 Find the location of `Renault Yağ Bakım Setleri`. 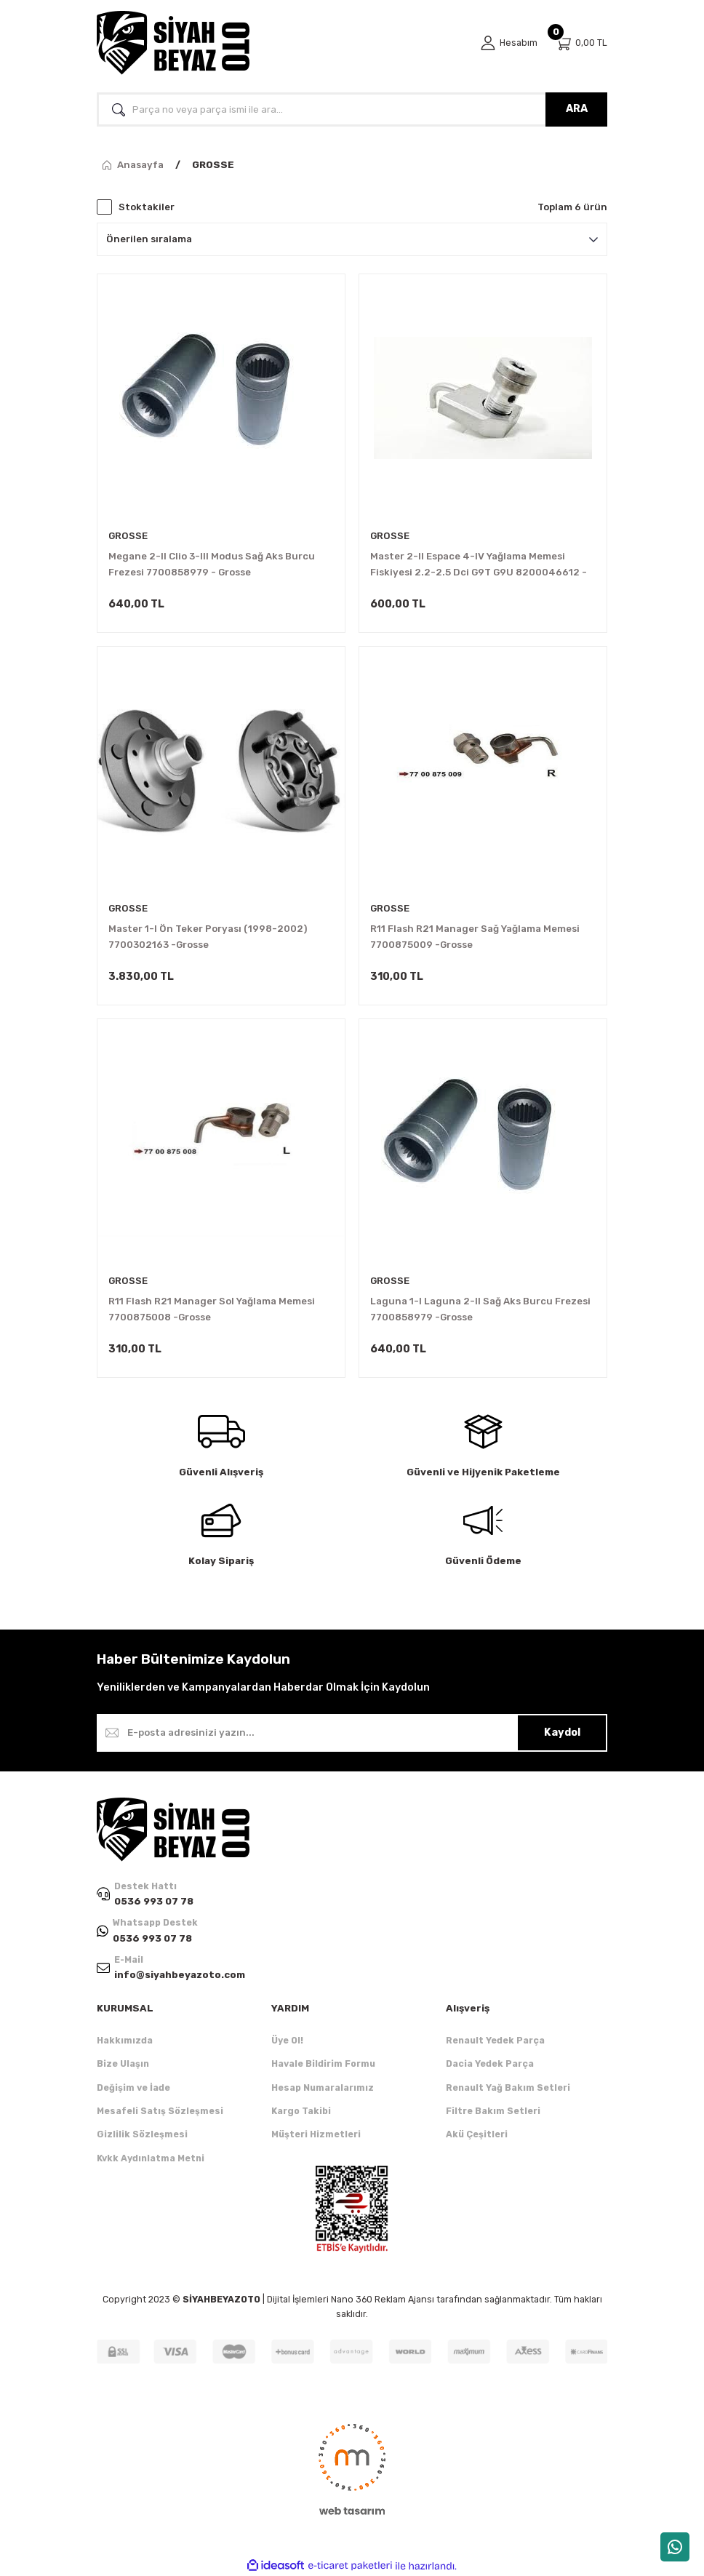

Renault Yağ Bakım Setleri is located at coordinates (508, 2087).